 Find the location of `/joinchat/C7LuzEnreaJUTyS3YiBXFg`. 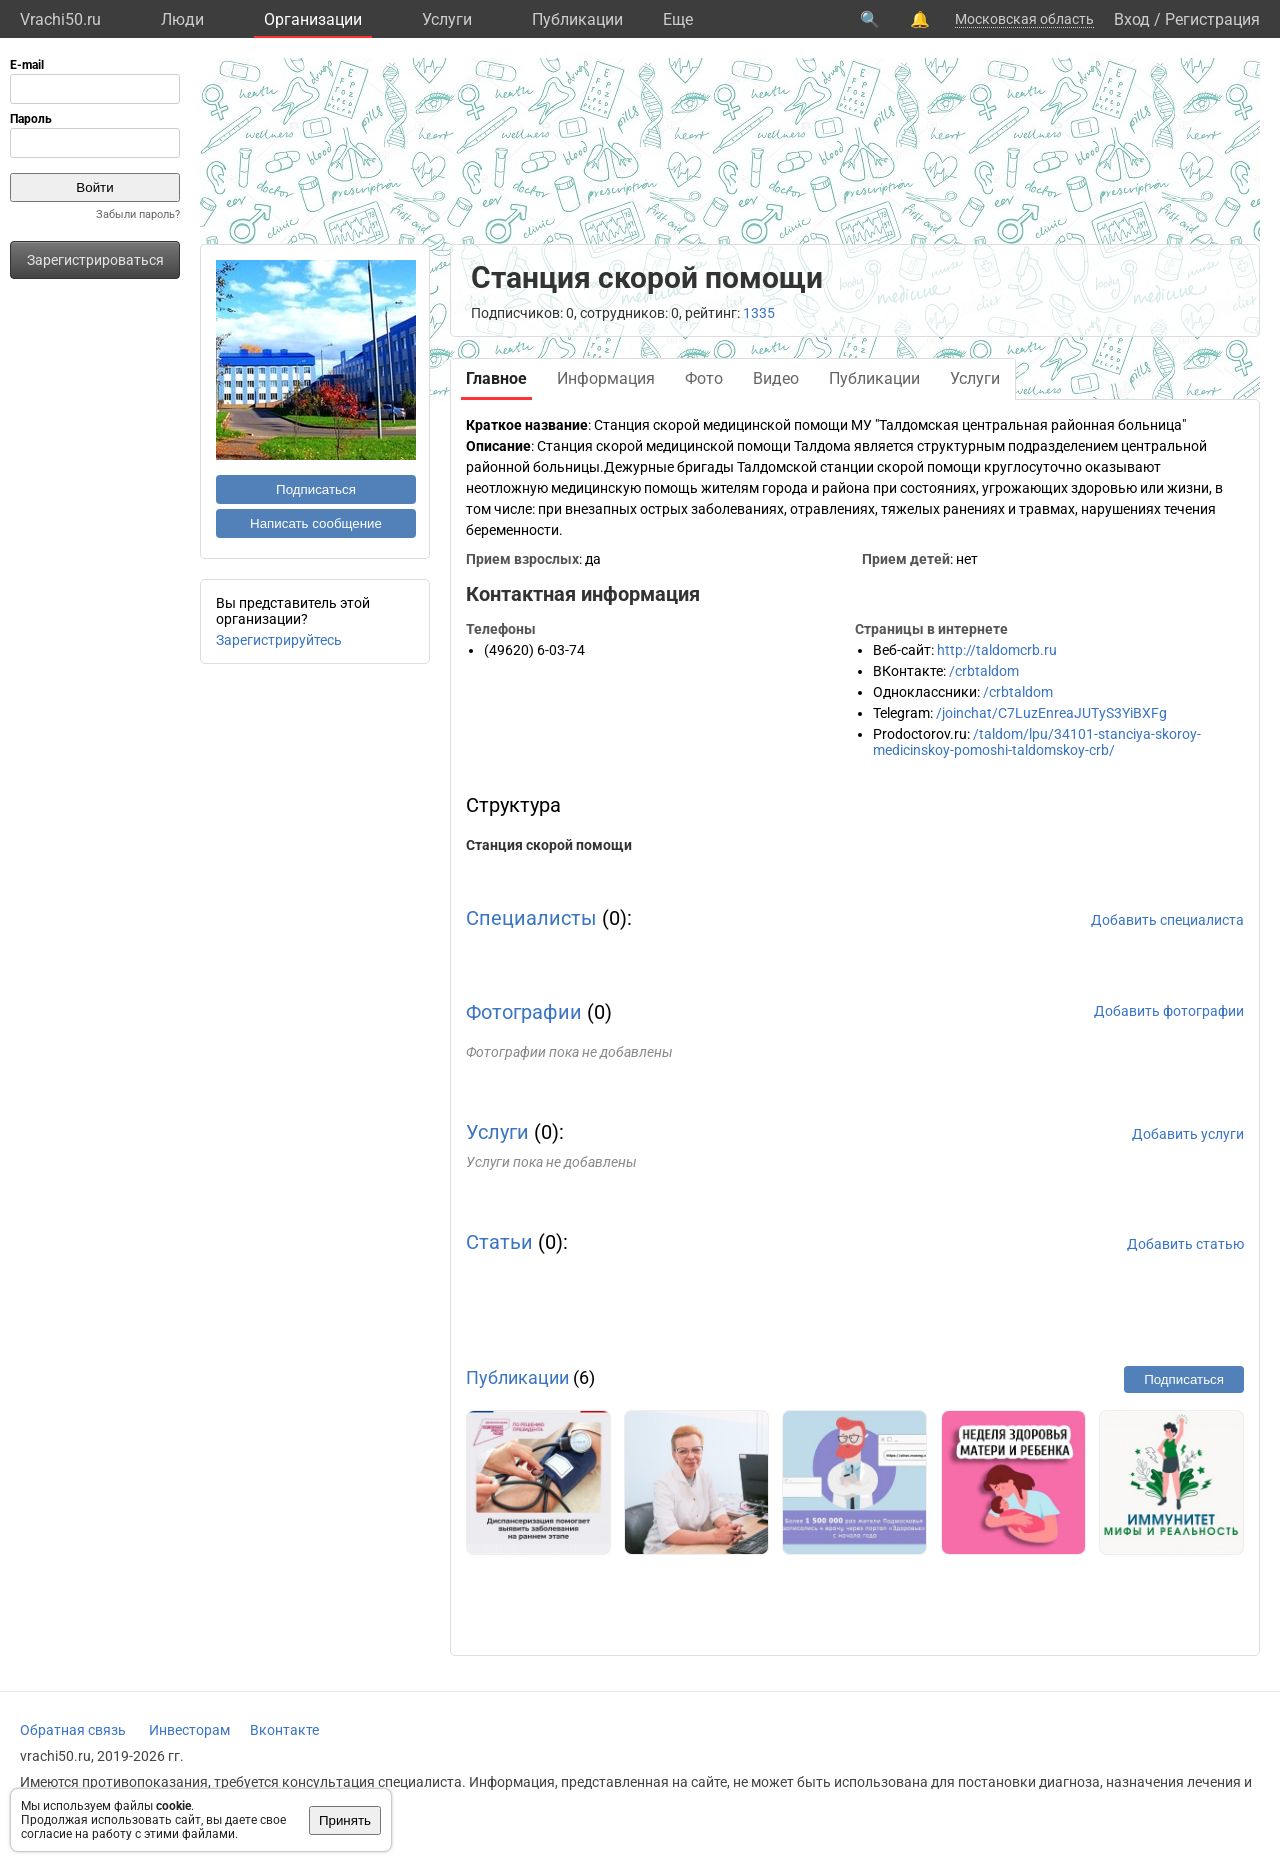

/joinchat/C7LuzEnreaJUTyS3YiBXFg is located at coordinates (1051, 713).